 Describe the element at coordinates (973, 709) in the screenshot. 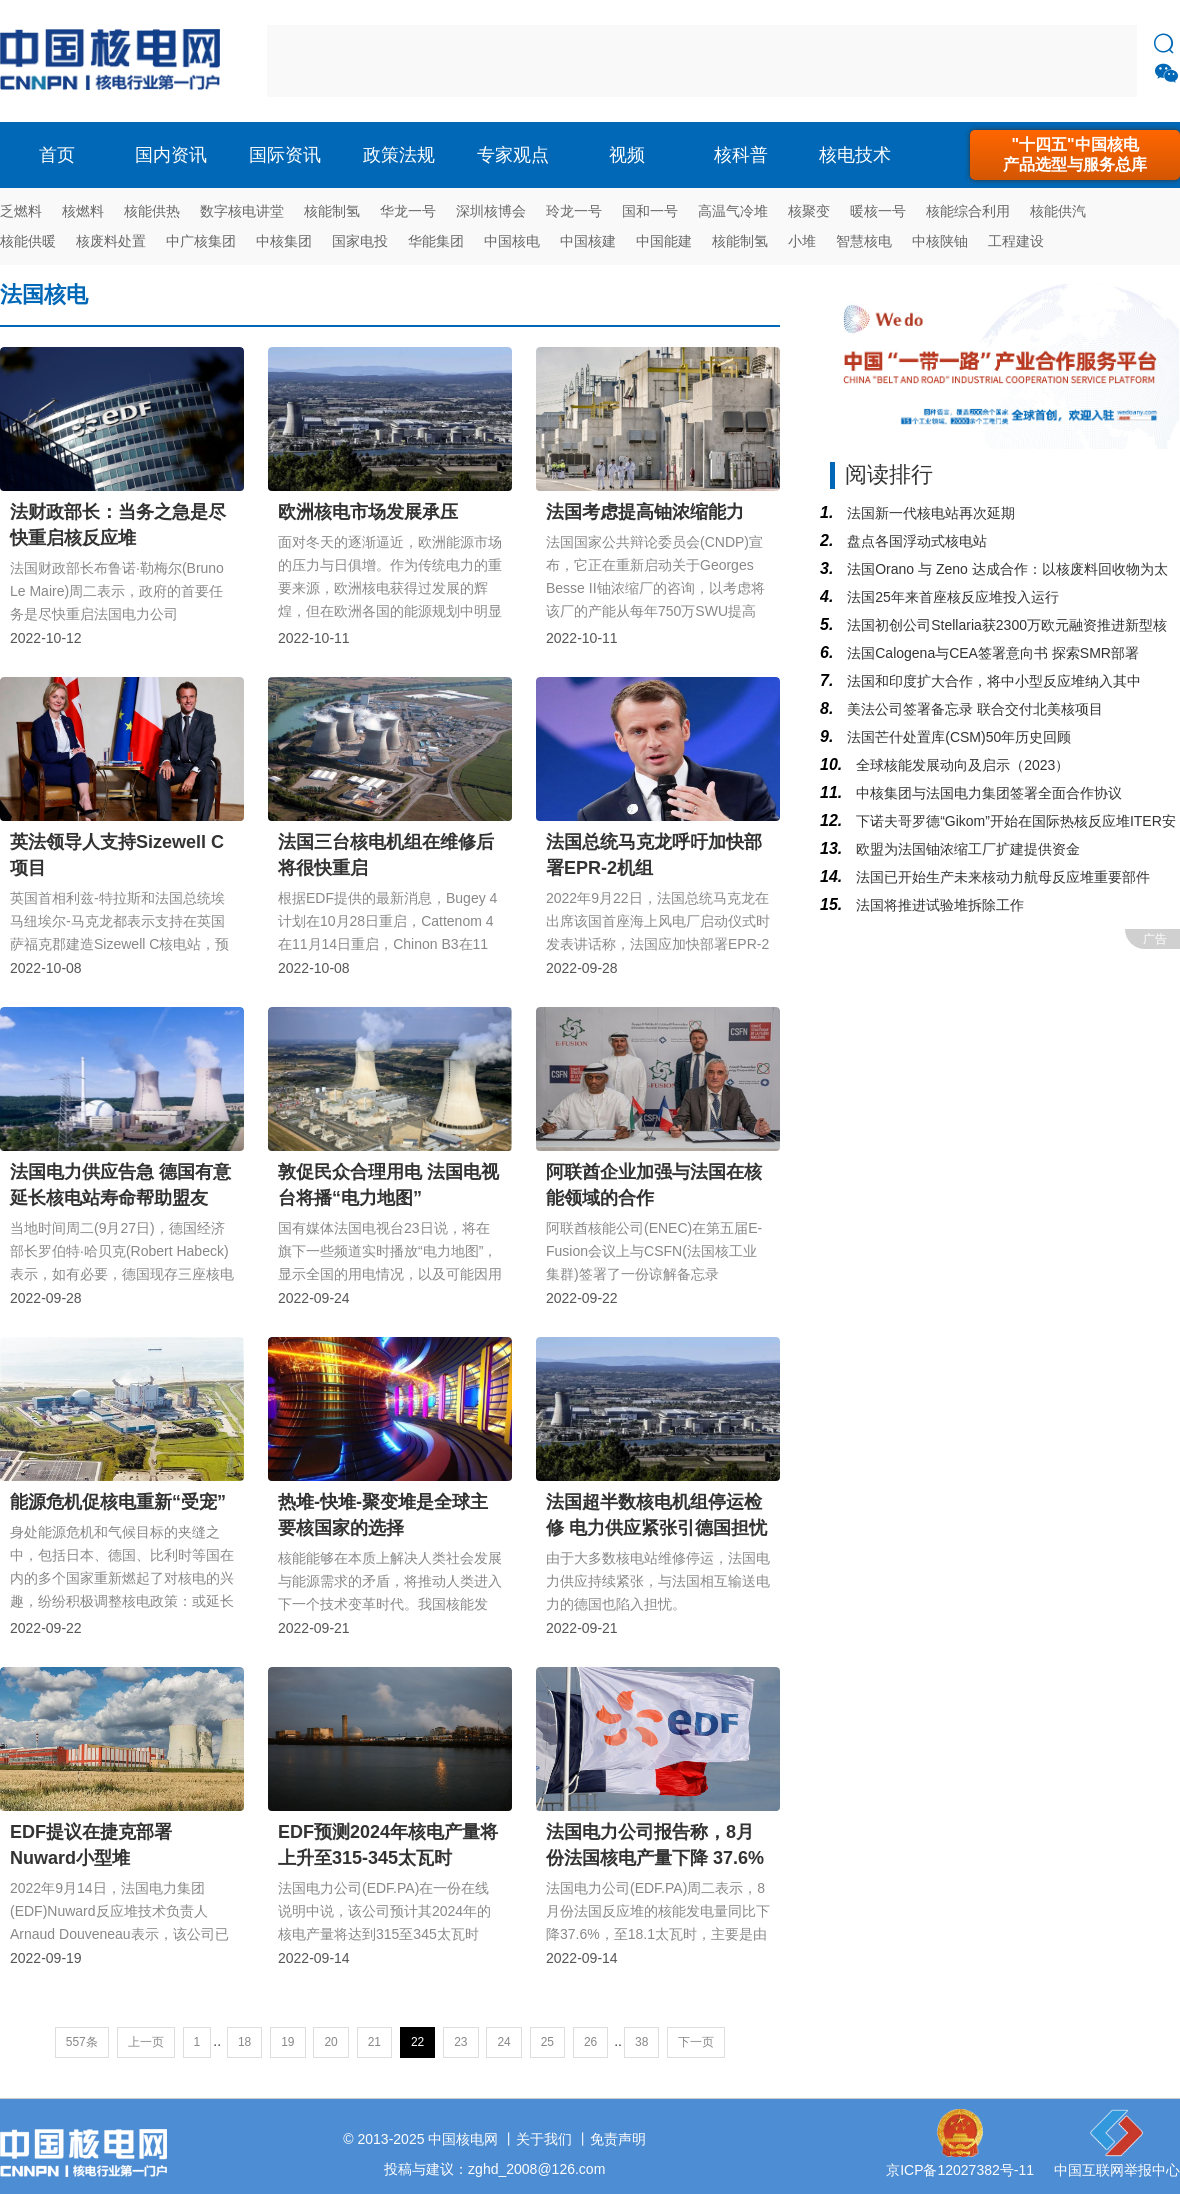

I see `美法公司签署备忘录 联合交付北美核项目` at that location.